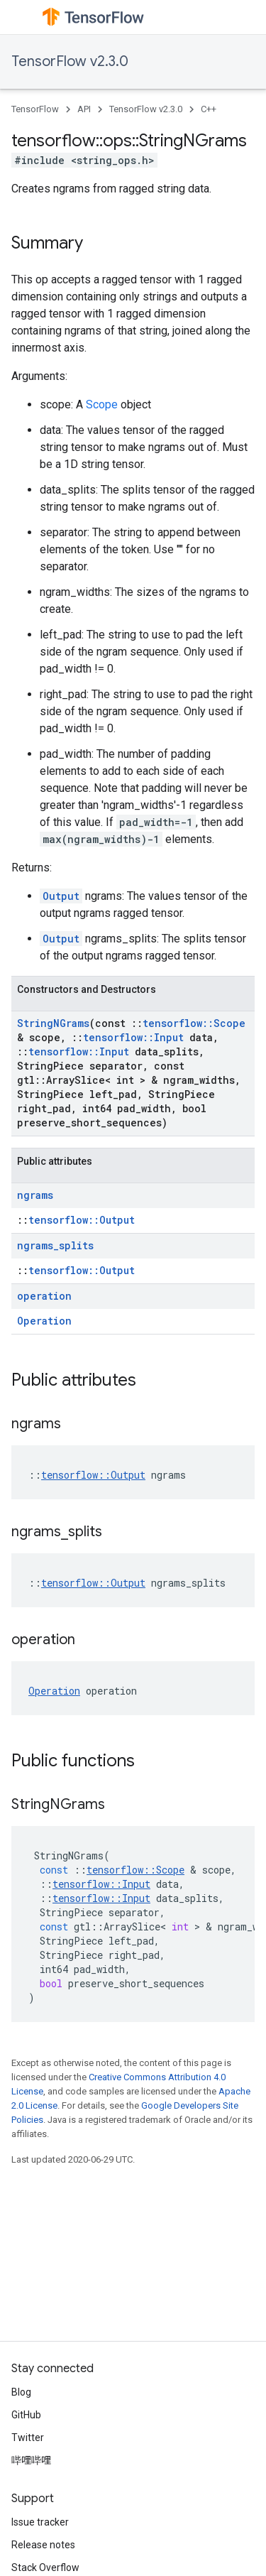 Image resolution: width=266 pixels, height=2576 pixels. What do you see at coordinates (44, 1296) in the screenshot?
I see `operation` at bounding box center [44, 1296].